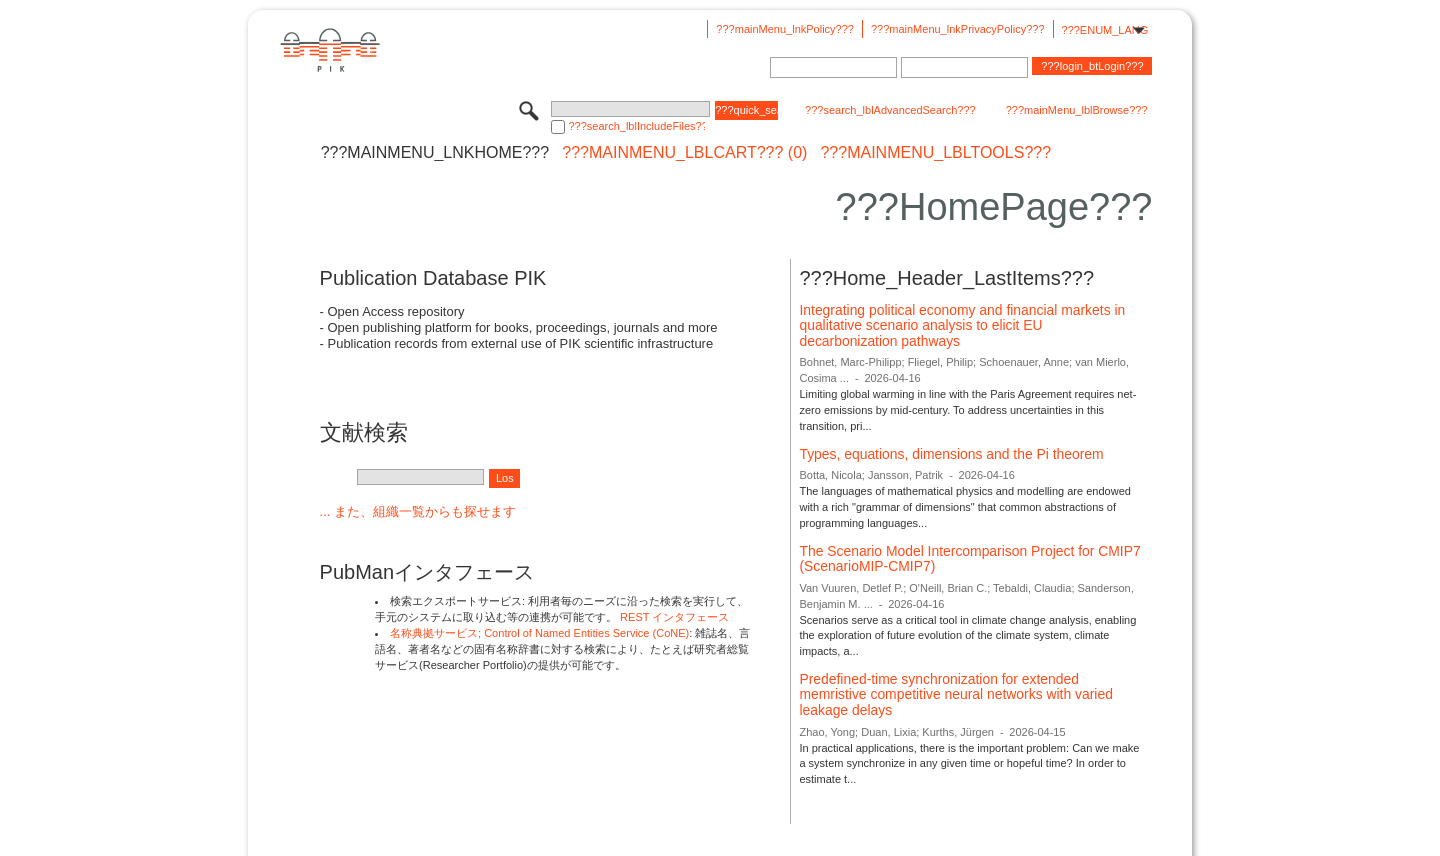 The height and width of the screenshot is (856, 1440). Describe the element at coordinates (890, 110) in the screenshot. I see `???search_lblAdvancedSearch???` at that location.